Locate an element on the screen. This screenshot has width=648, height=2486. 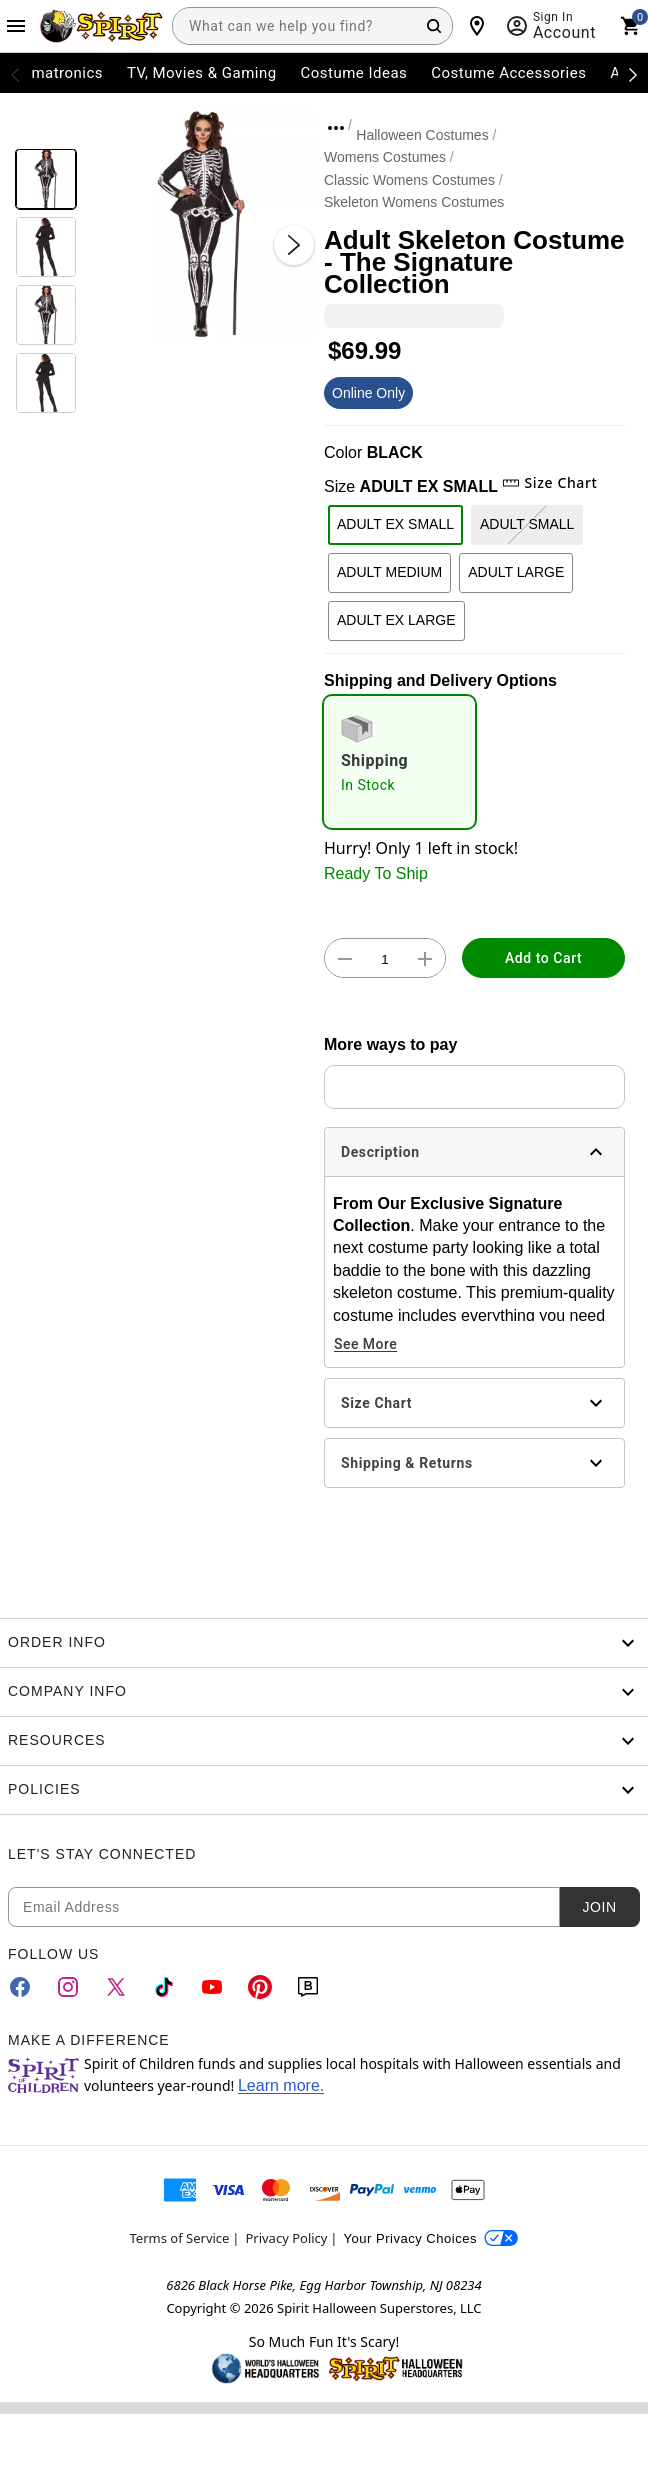
[Number Stepper] is located at coordinates (385, 959).